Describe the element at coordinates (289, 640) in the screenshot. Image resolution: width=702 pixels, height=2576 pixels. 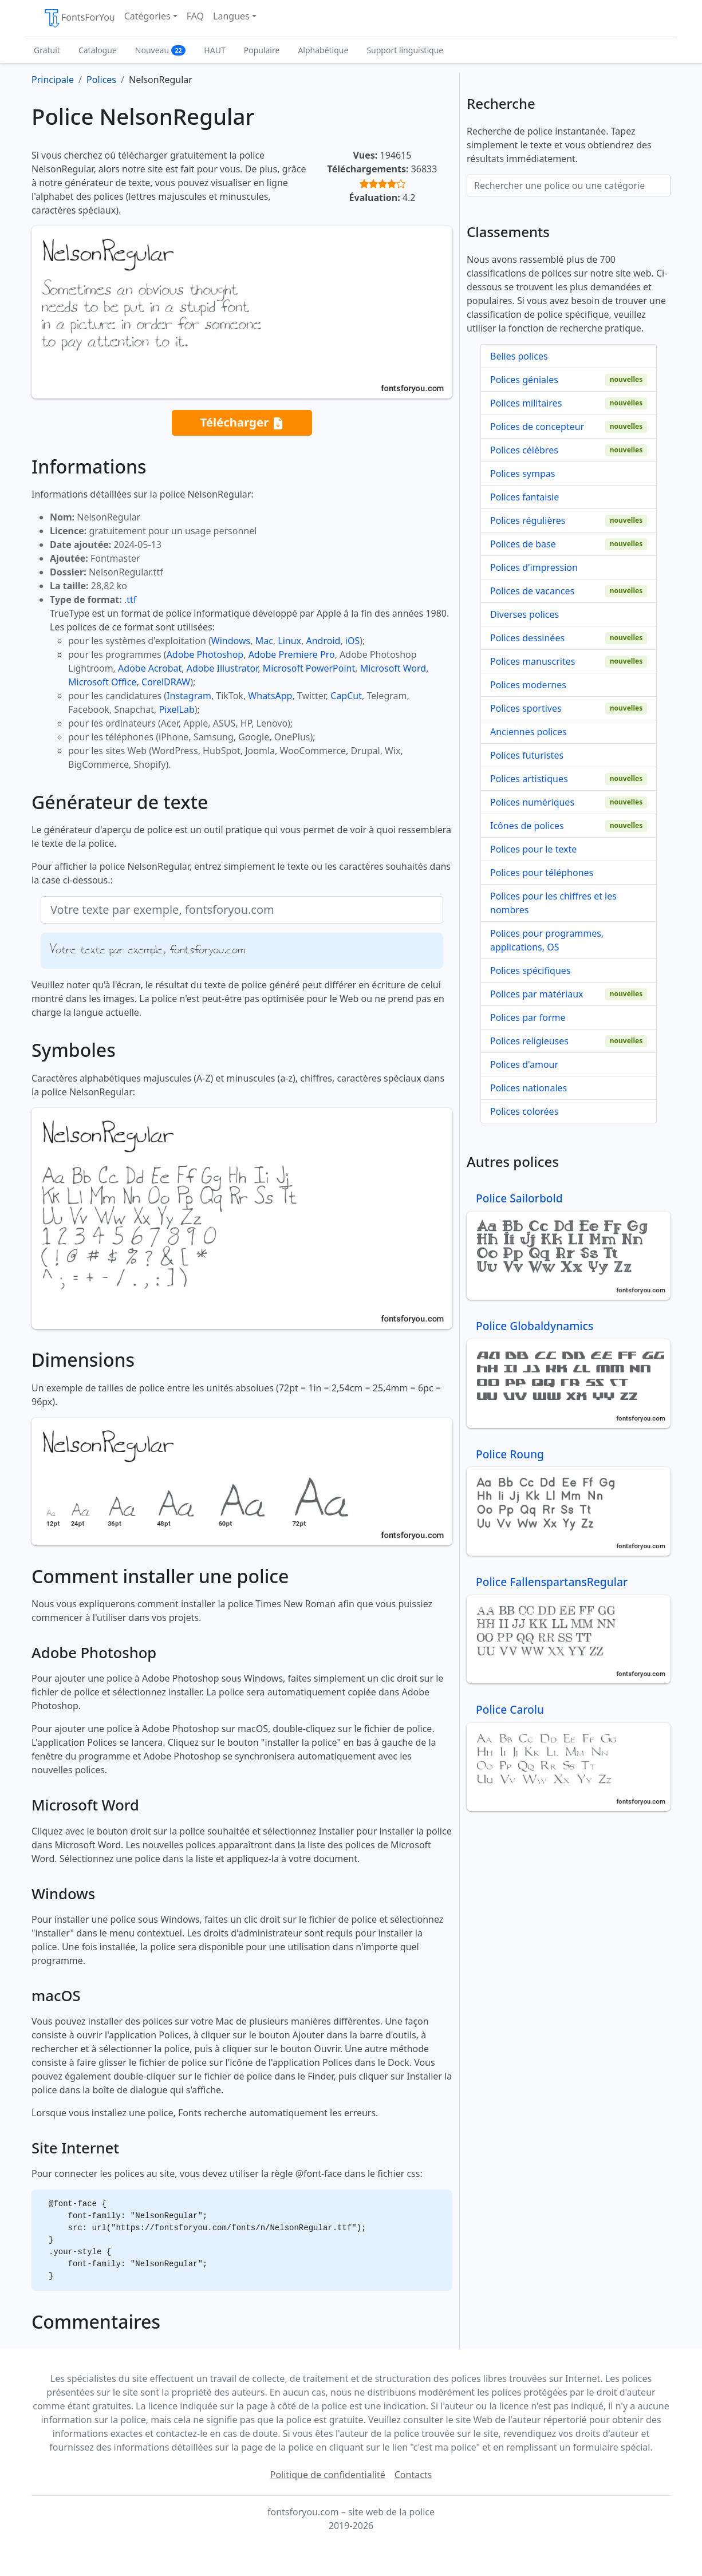
I see `Linux` at that location.